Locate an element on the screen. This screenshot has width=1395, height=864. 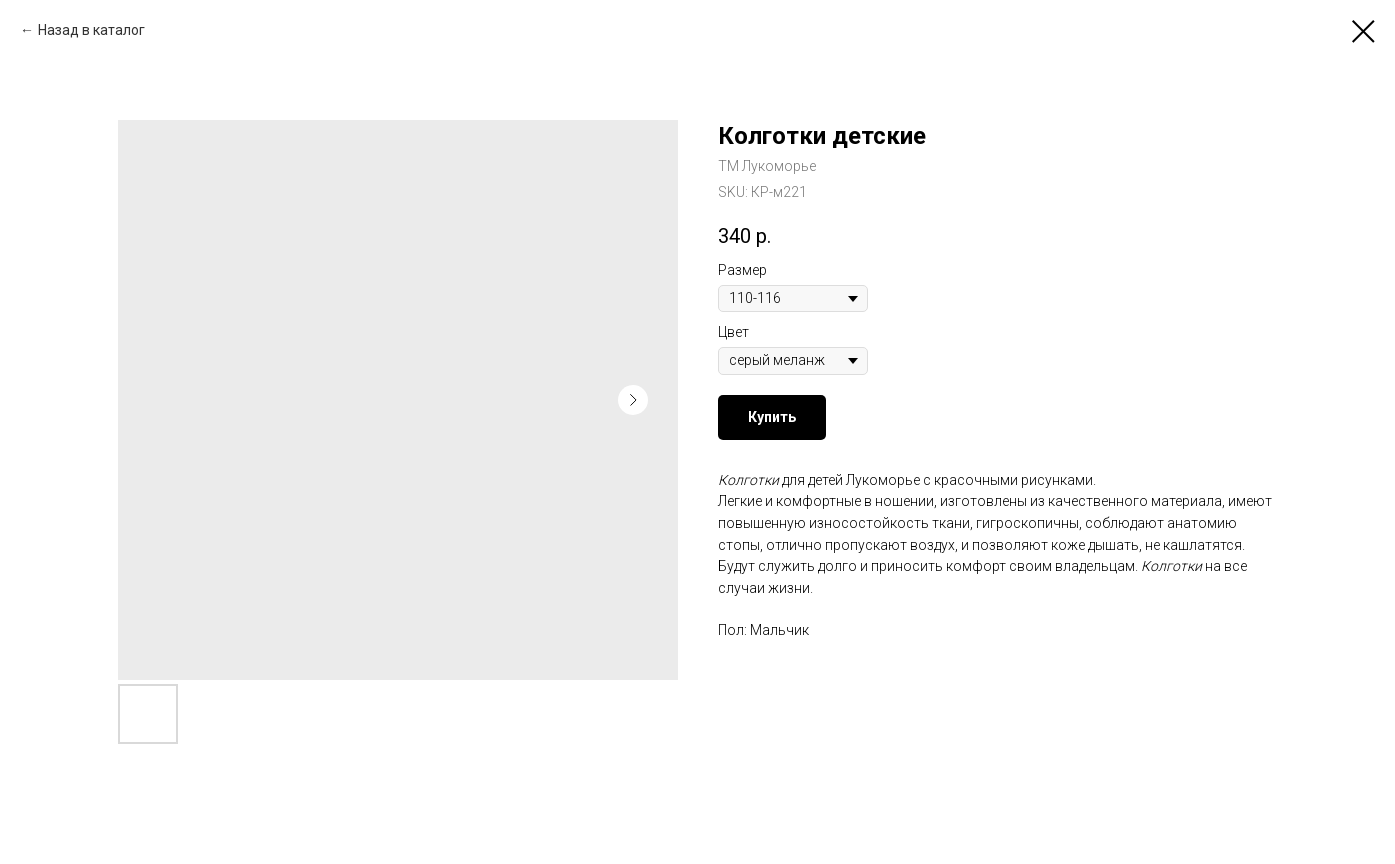
Назад в каталог is located at coordinates (91, 30).